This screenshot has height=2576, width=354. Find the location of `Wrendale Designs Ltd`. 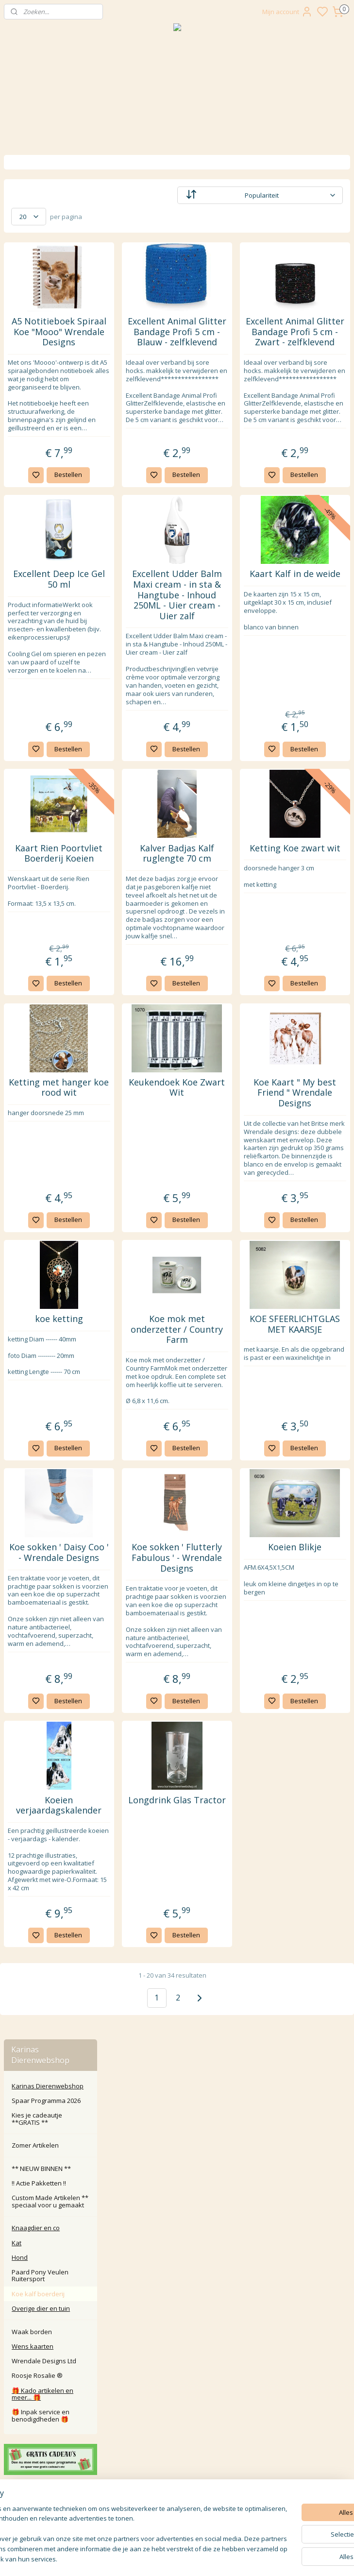

Wrendale Designs Ltd is located at coordinates (44, 476).